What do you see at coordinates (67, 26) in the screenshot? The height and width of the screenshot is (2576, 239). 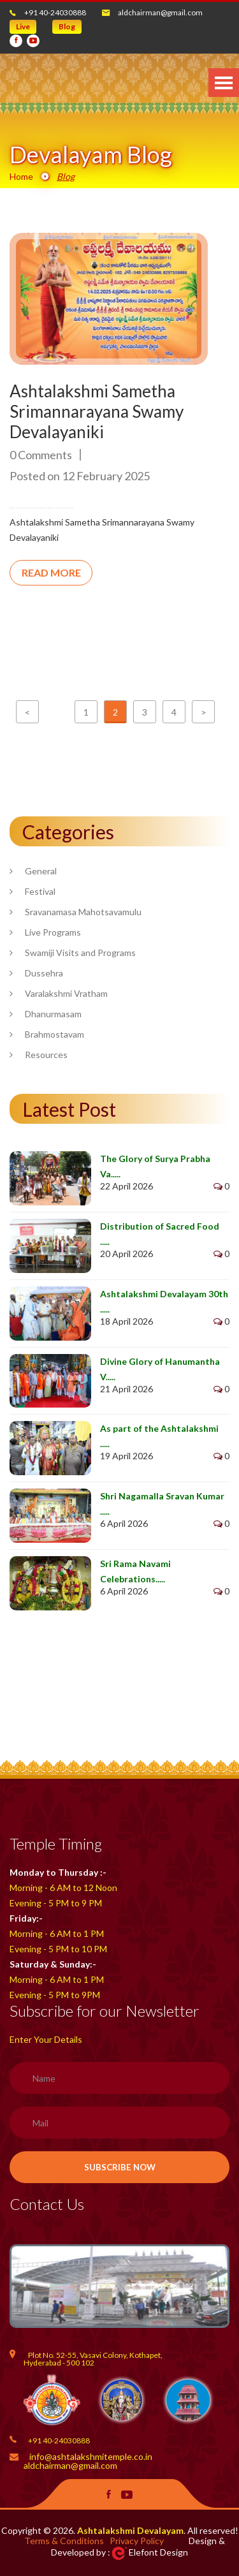 I see `Blog` at bounding box center [67, 26].